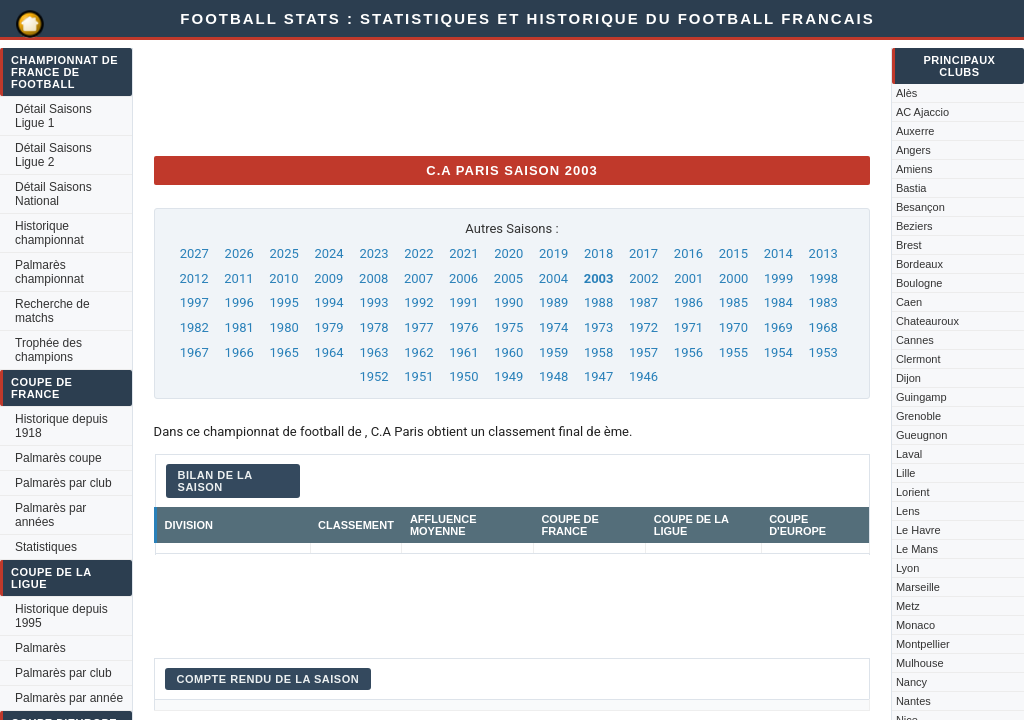 Image resolution: width=1024 pixels, height=720 pixels. I want to click on 1993, so click(373, 302).